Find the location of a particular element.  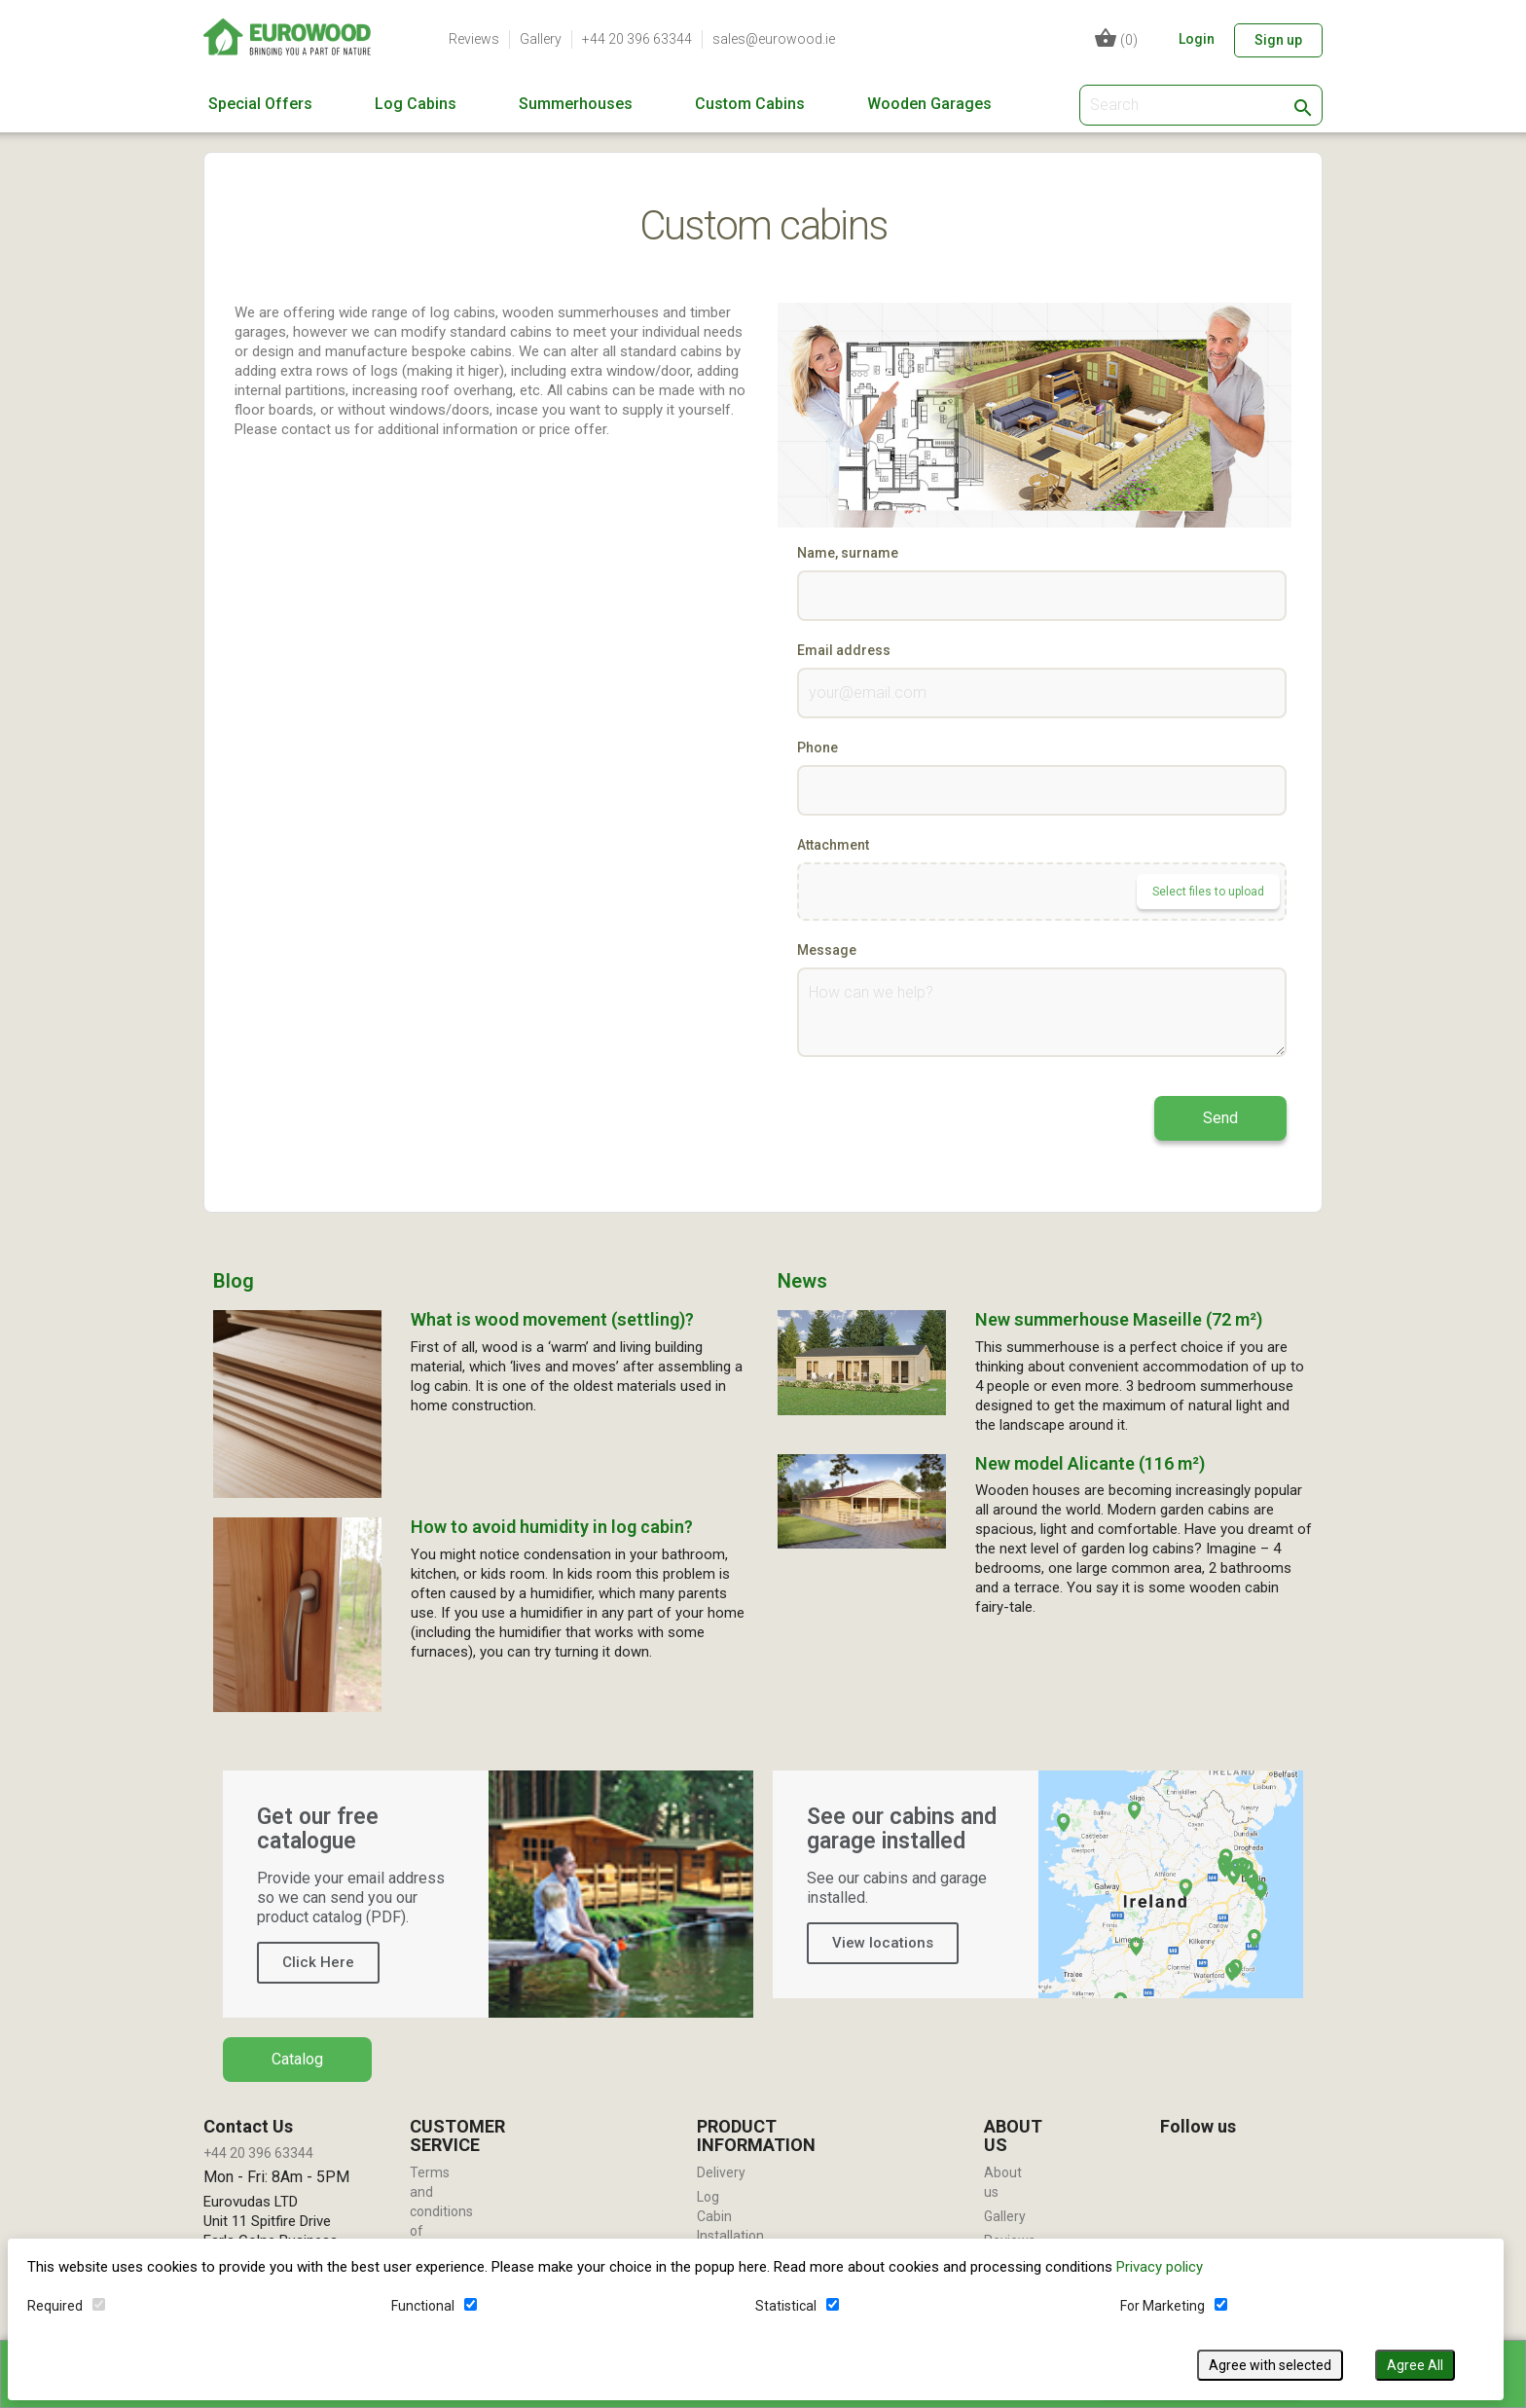

Attachment is located at coordinates (833, 845).